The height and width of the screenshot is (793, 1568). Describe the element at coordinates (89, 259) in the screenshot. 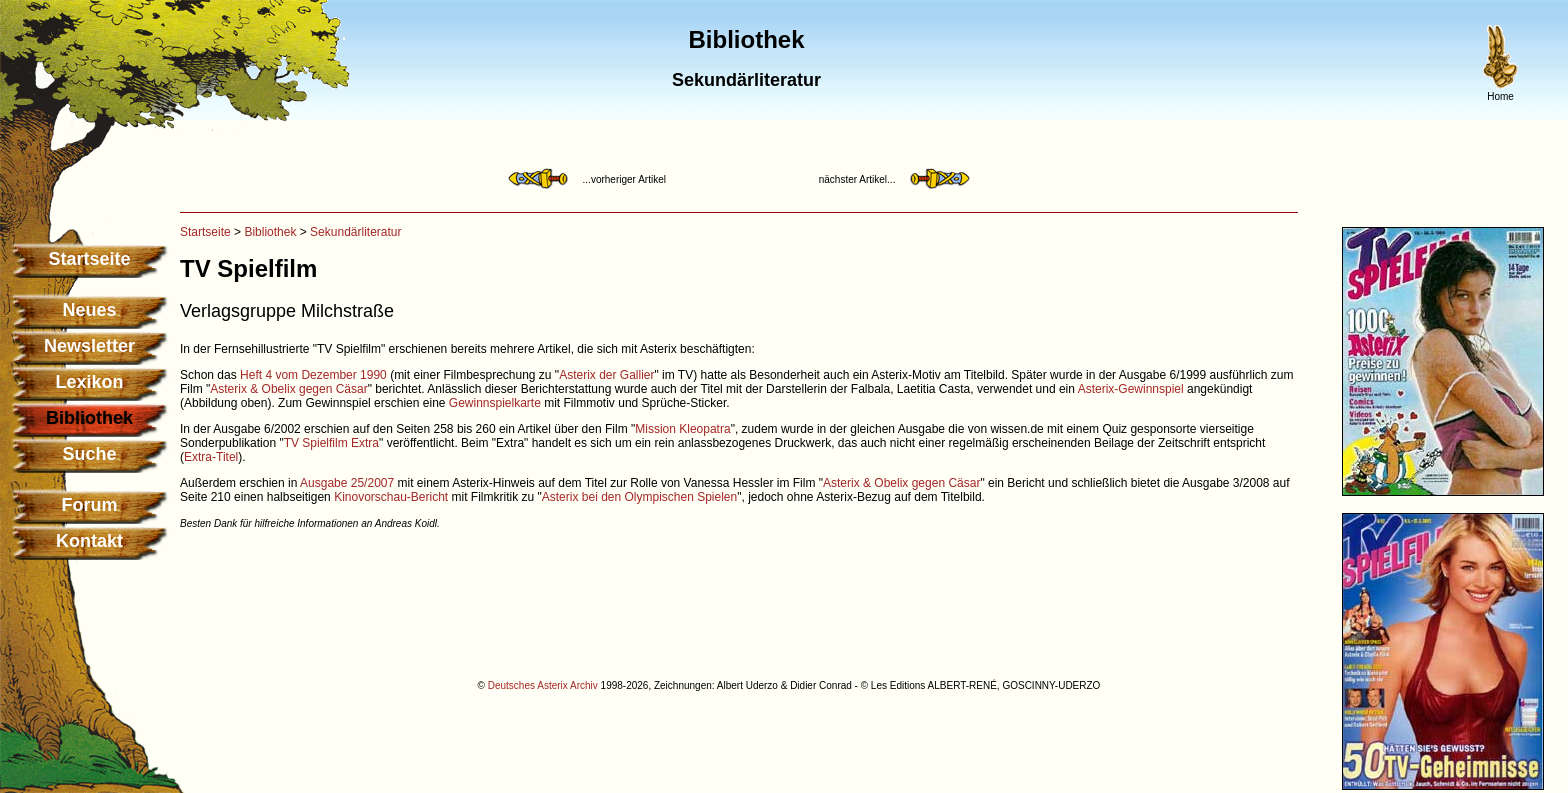

I see `Startseite` at that location.